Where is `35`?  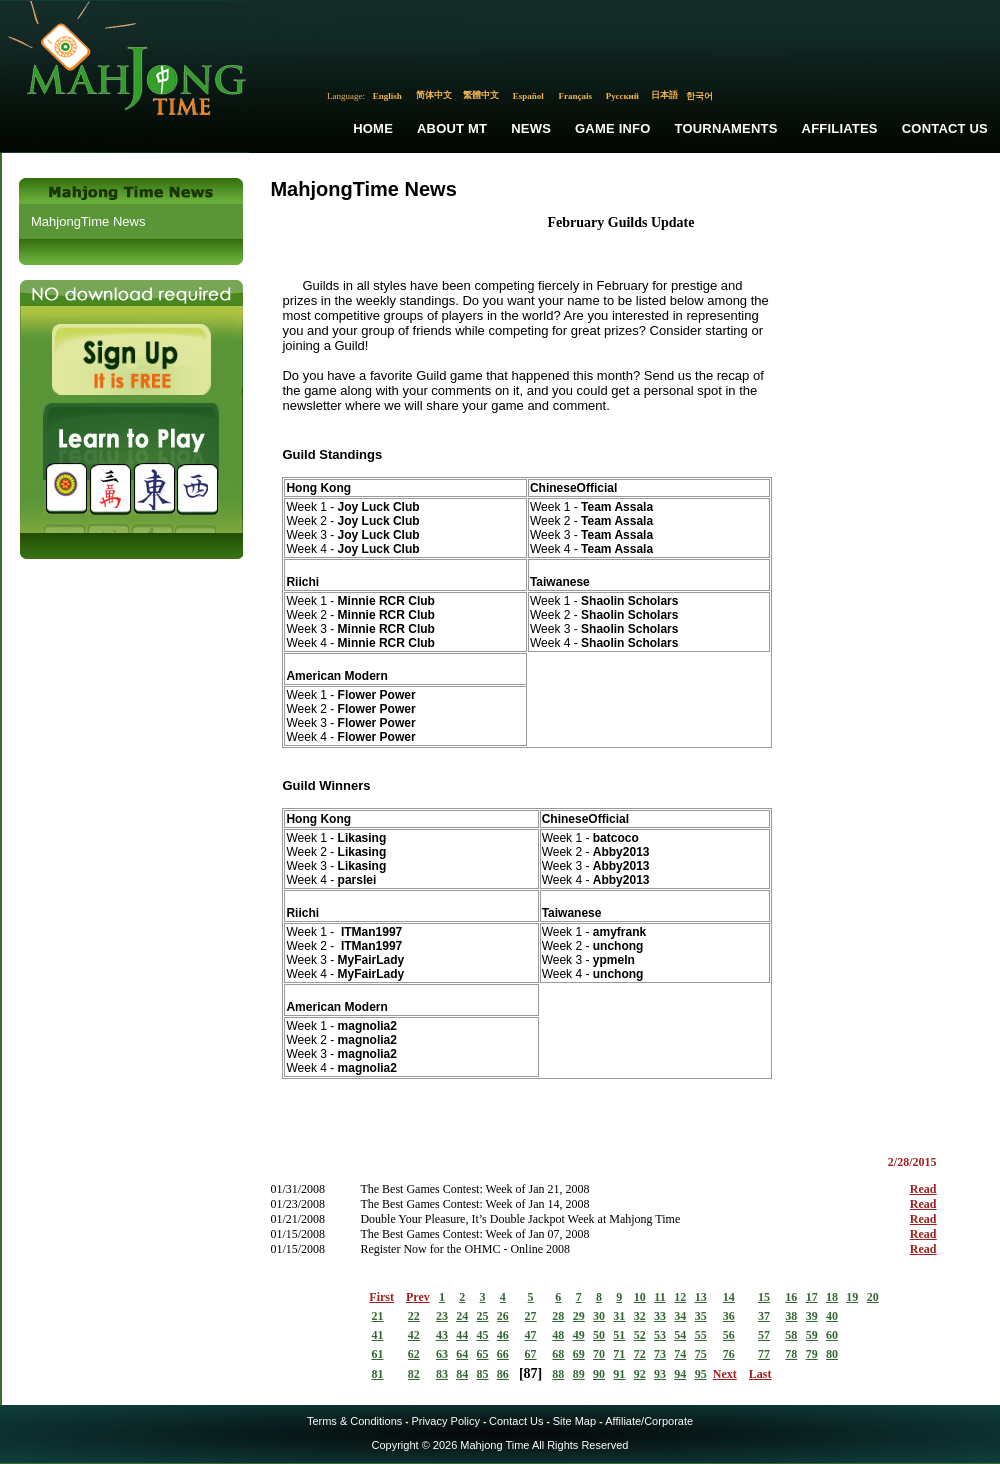 35 is located at coordinates (701, 1316).